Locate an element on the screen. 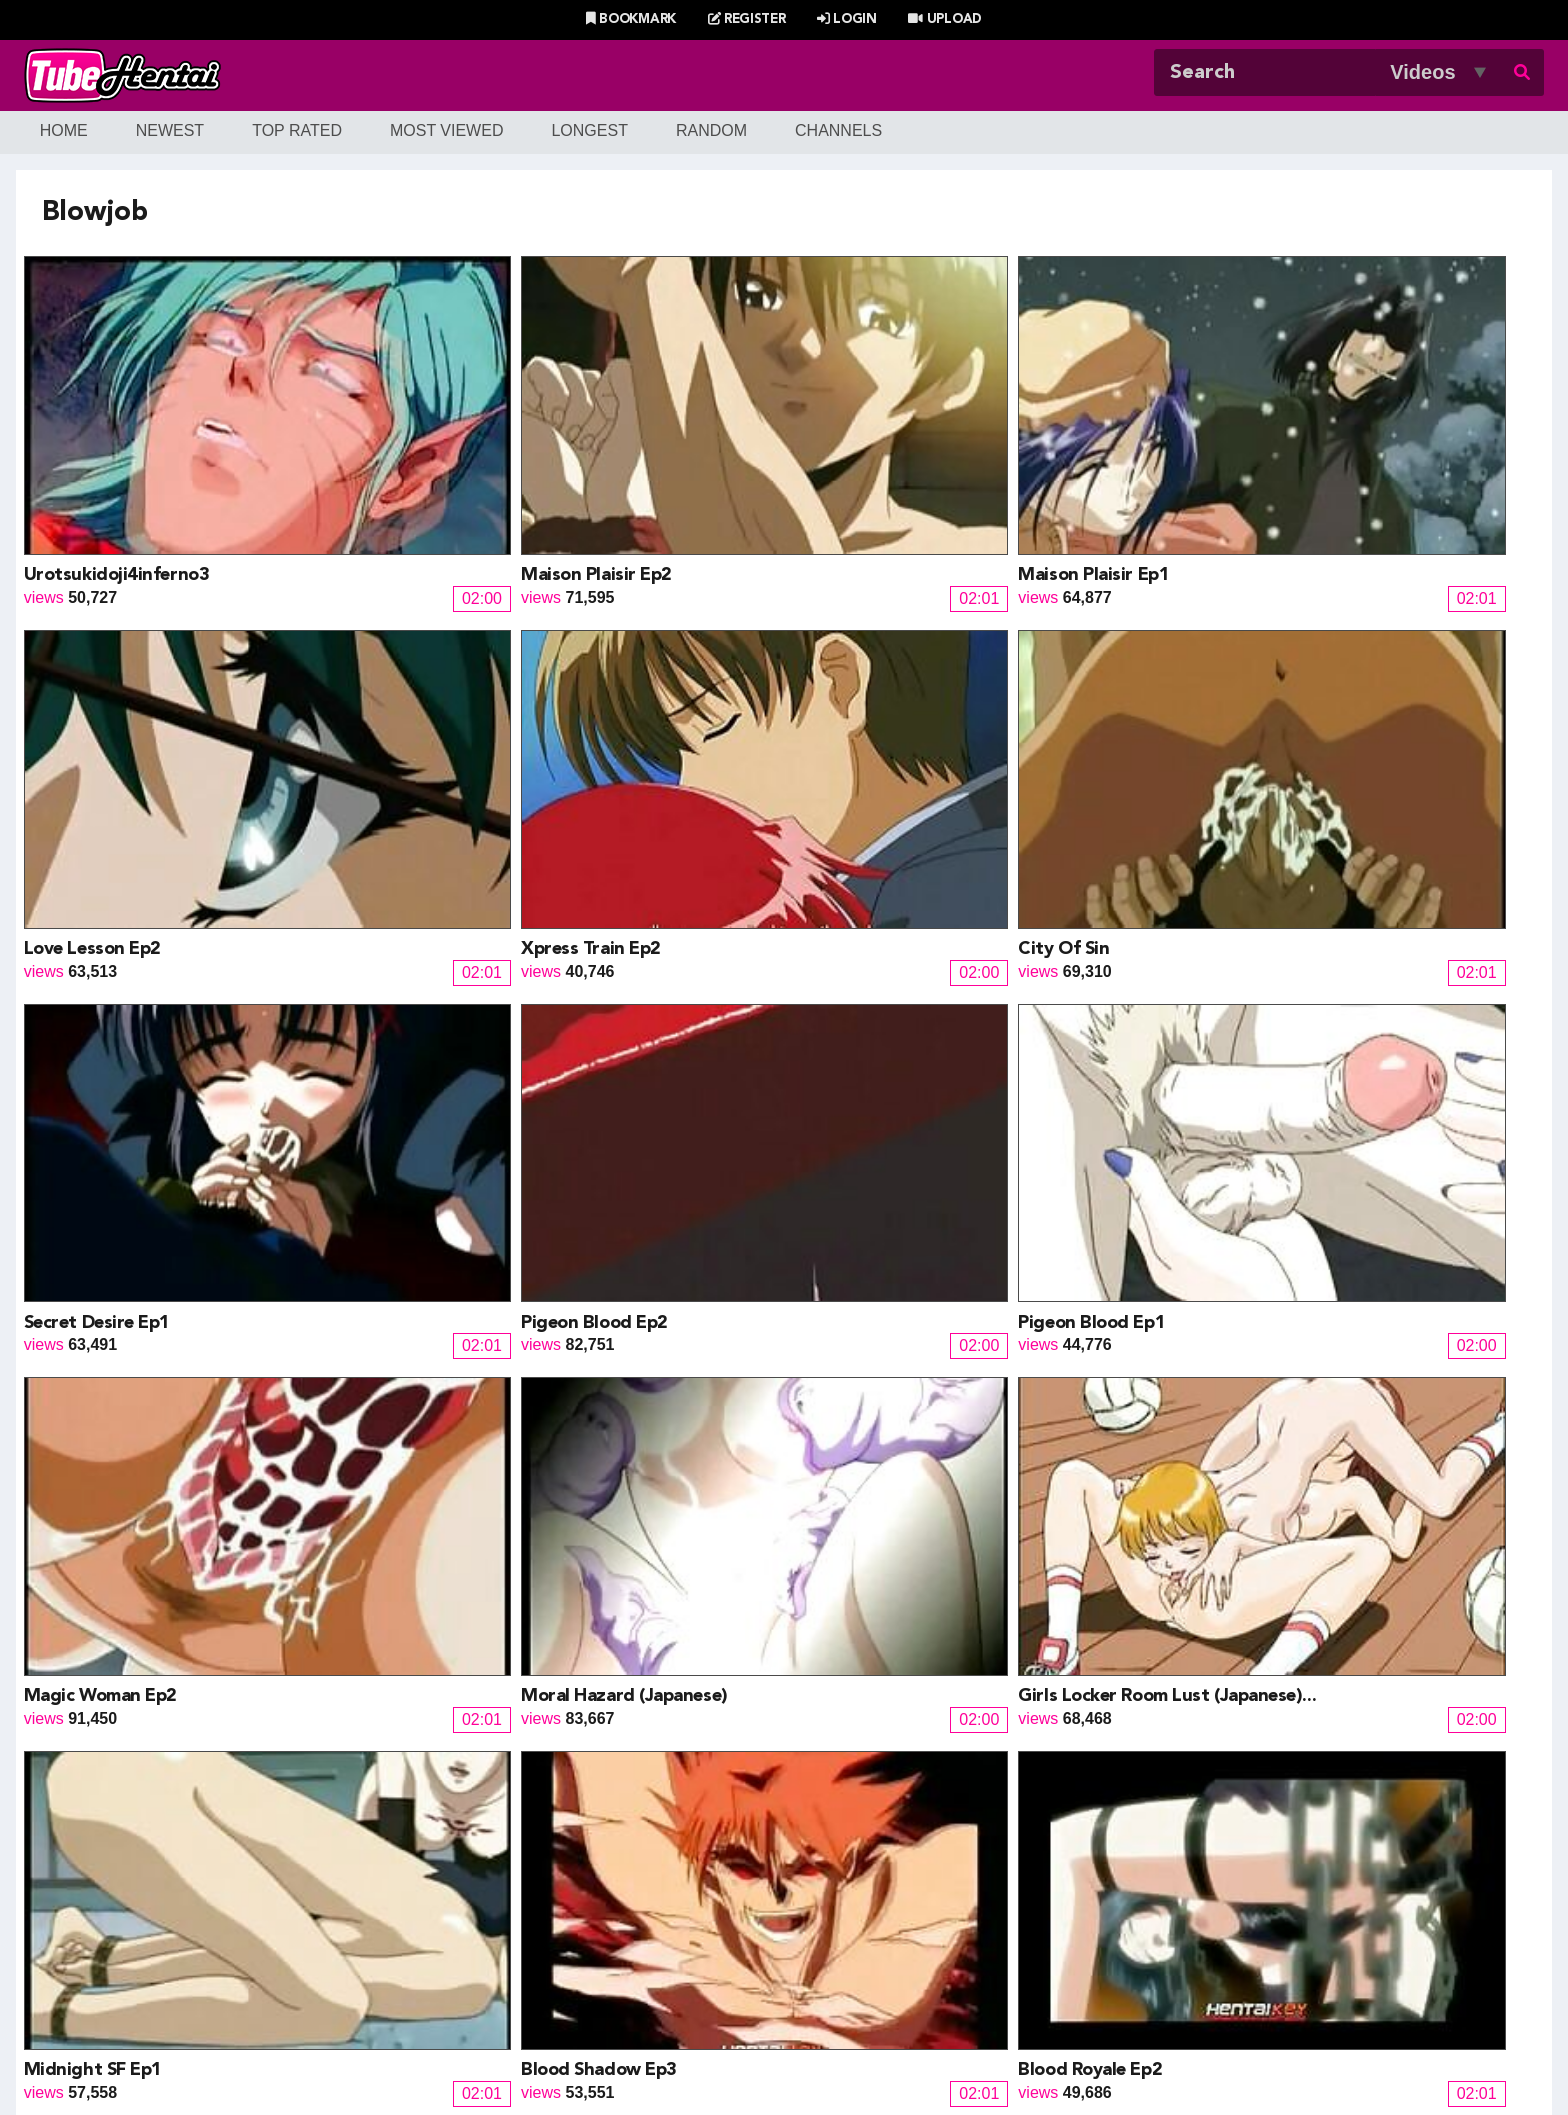 The height and width of the screenshot is (2115, 1568). Terms of Use is located at coordinates (714, 2052).